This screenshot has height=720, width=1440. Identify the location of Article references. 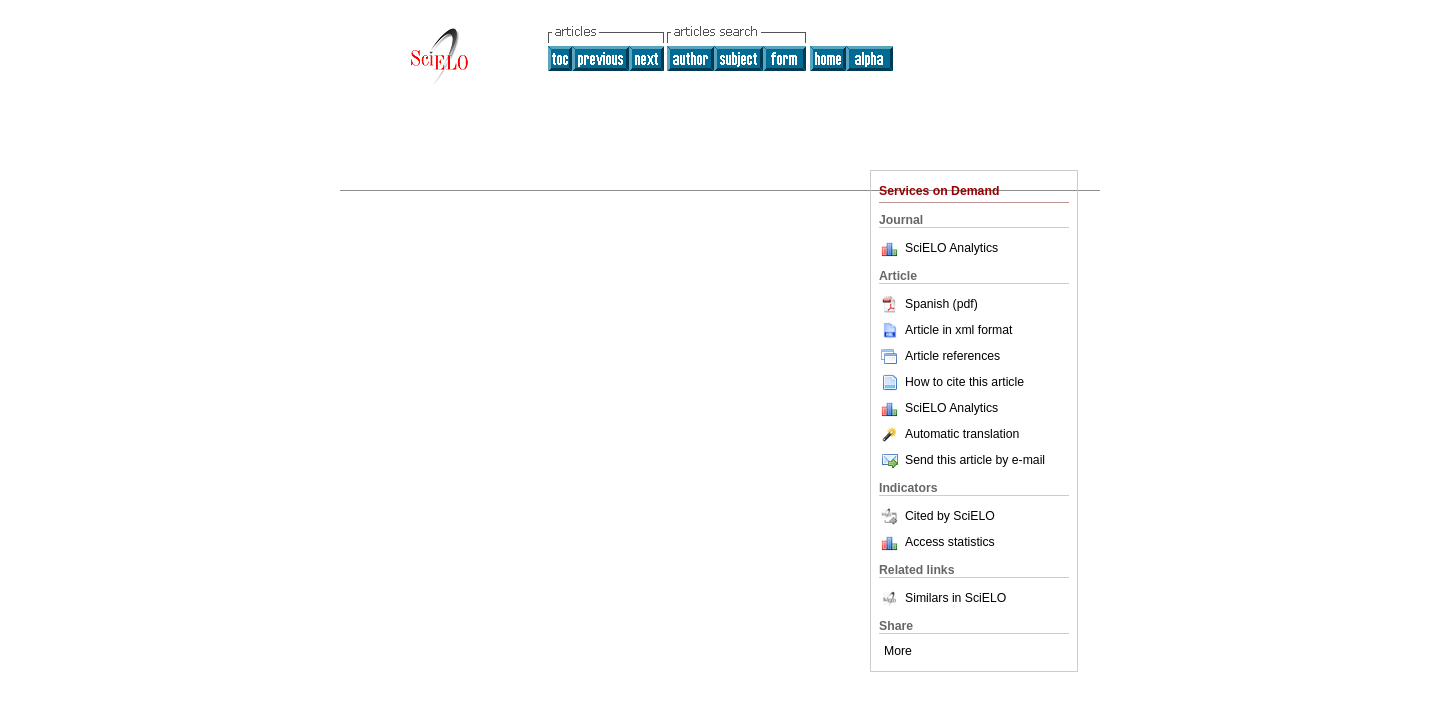
(939, 356).